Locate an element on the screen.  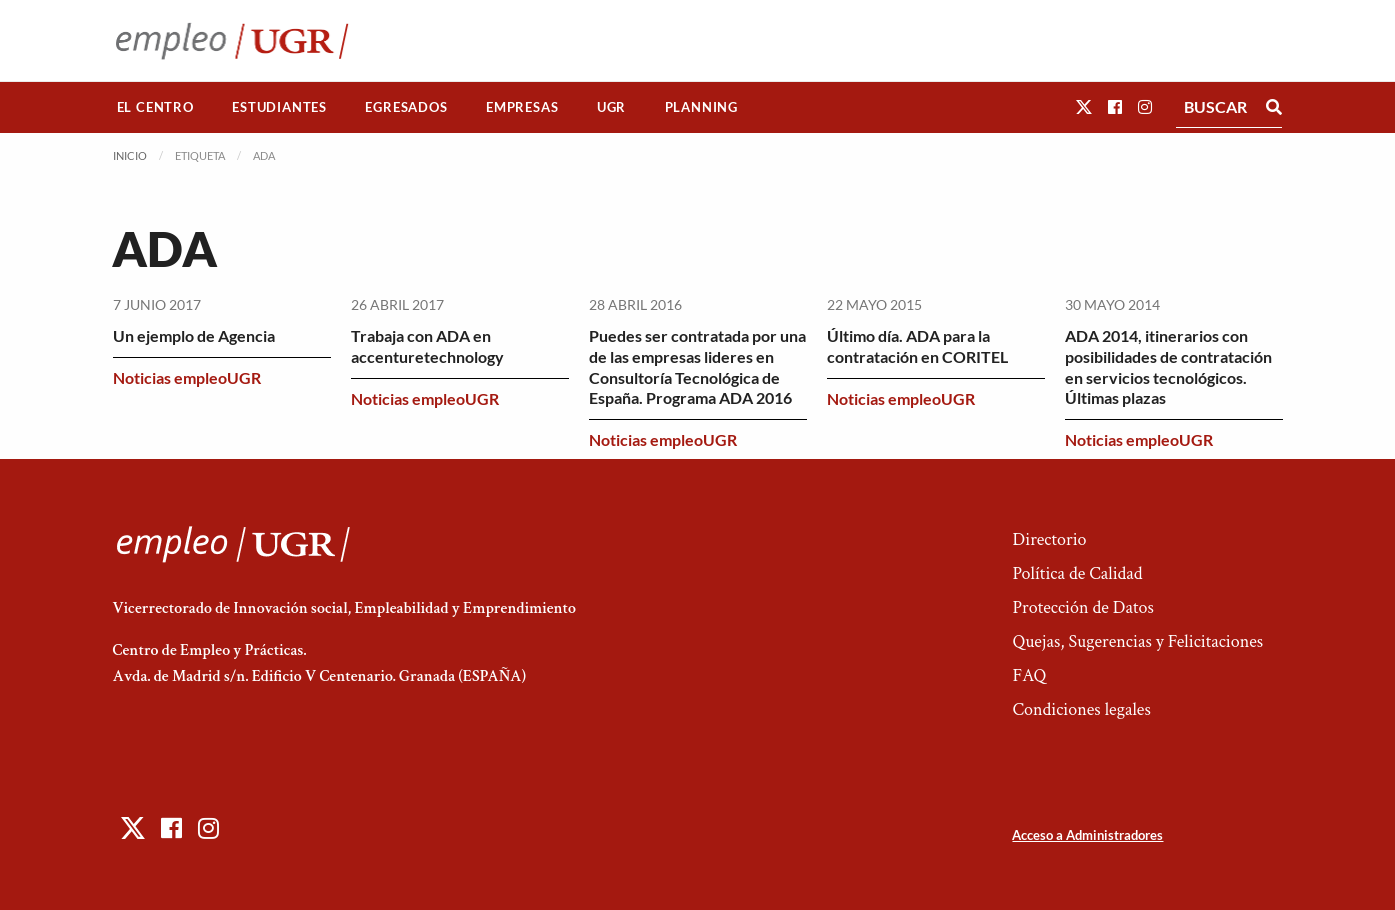
El Centro is located at coordinates (155, 107).